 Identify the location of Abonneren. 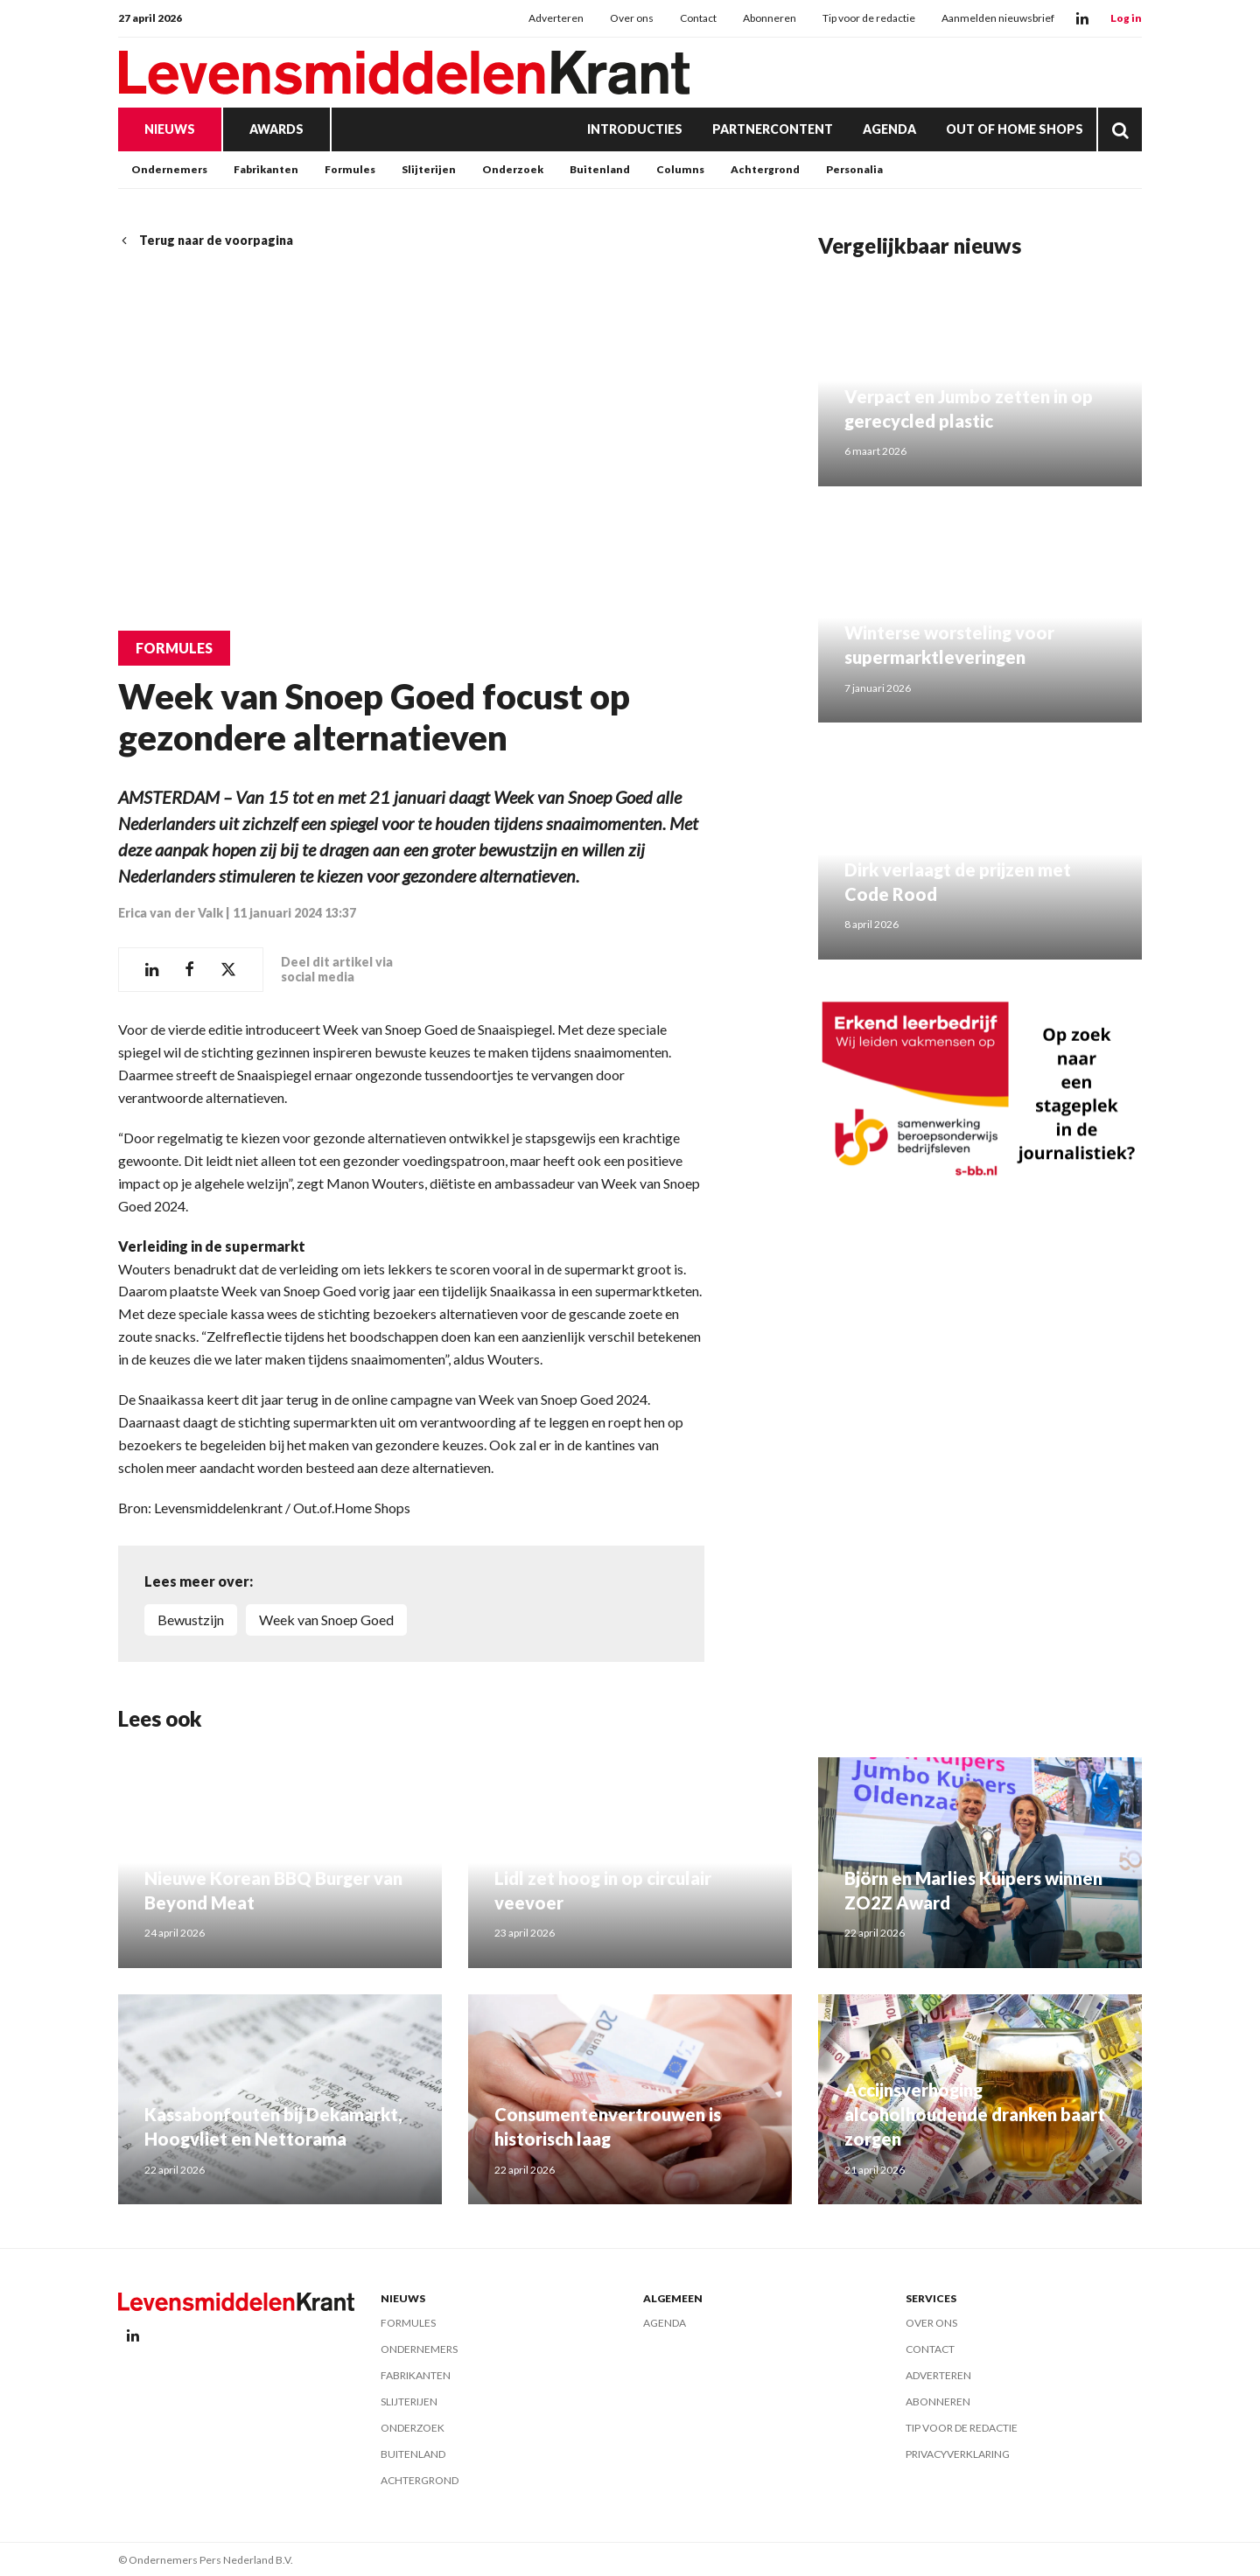
(769, 17).